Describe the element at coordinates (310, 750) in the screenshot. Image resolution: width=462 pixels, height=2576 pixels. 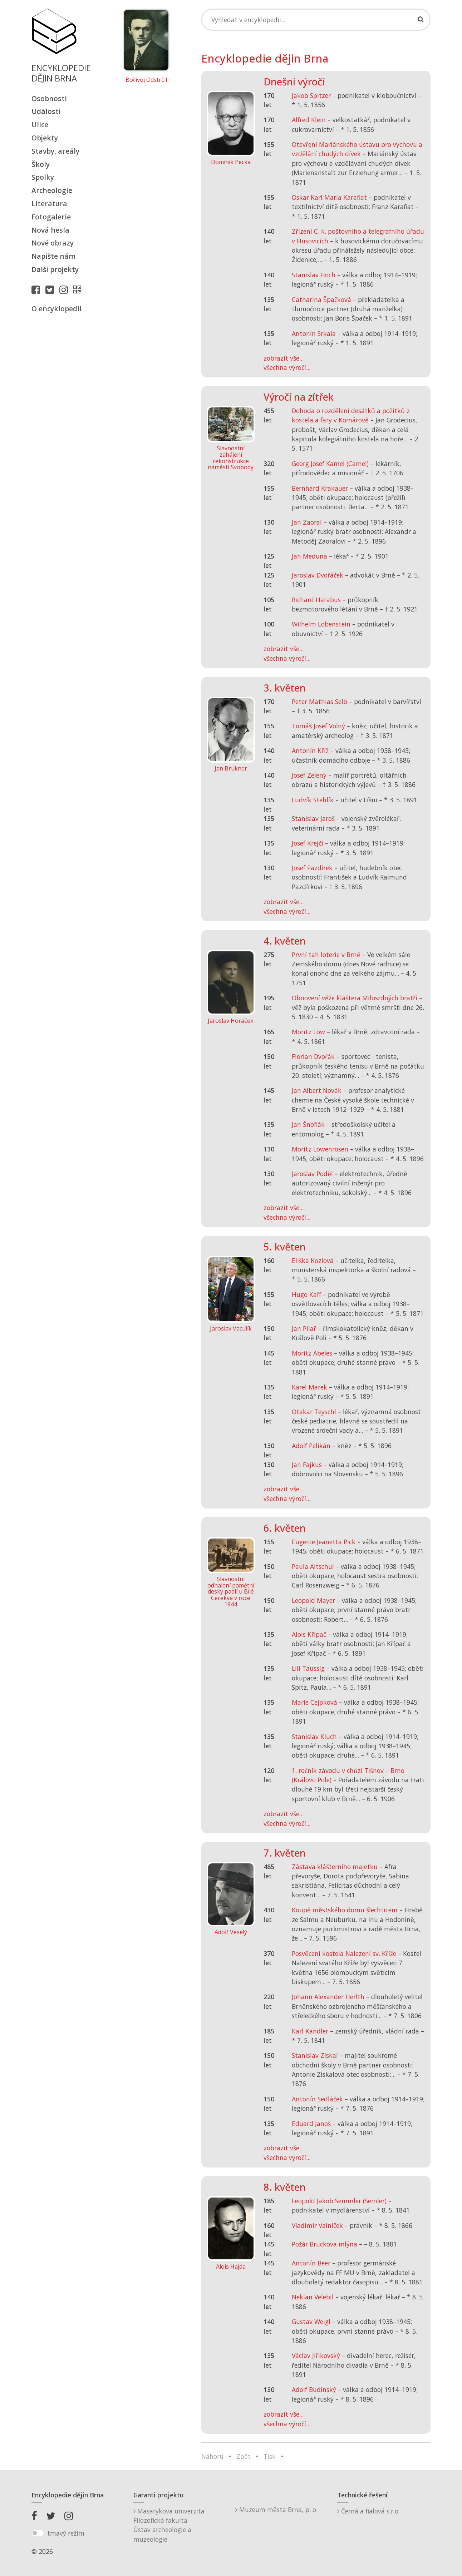
I see `Antonín Kříž` at that location.